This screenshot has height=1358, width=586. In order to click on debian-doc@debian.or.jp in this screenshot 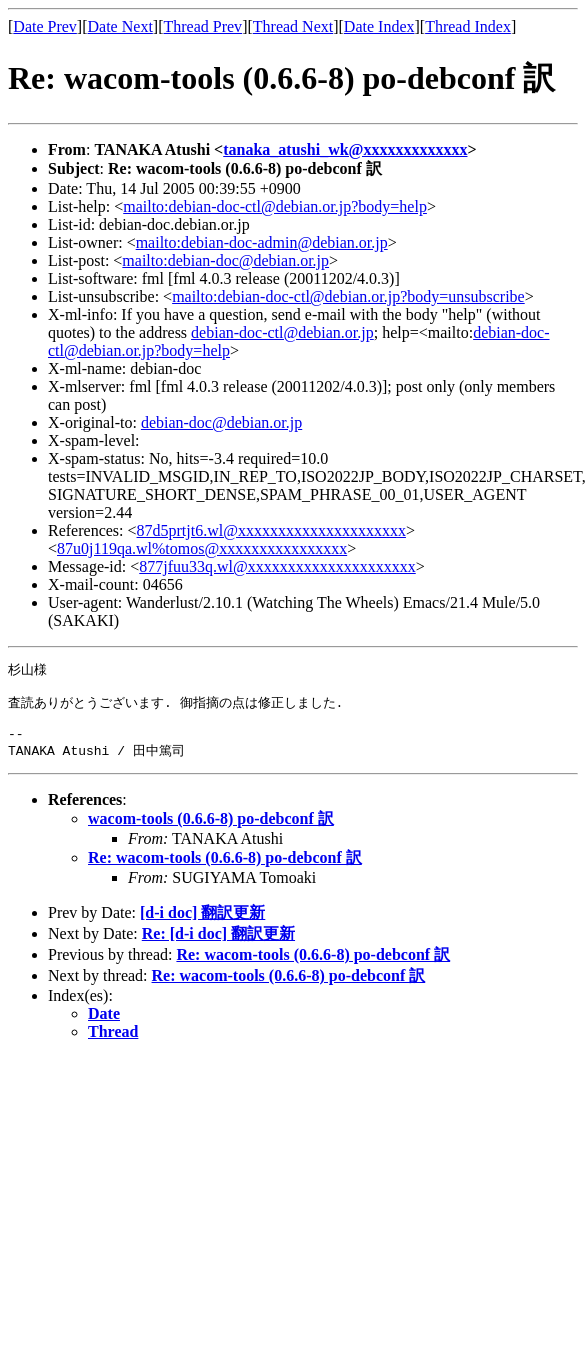, I will do `click(221, 422)`.